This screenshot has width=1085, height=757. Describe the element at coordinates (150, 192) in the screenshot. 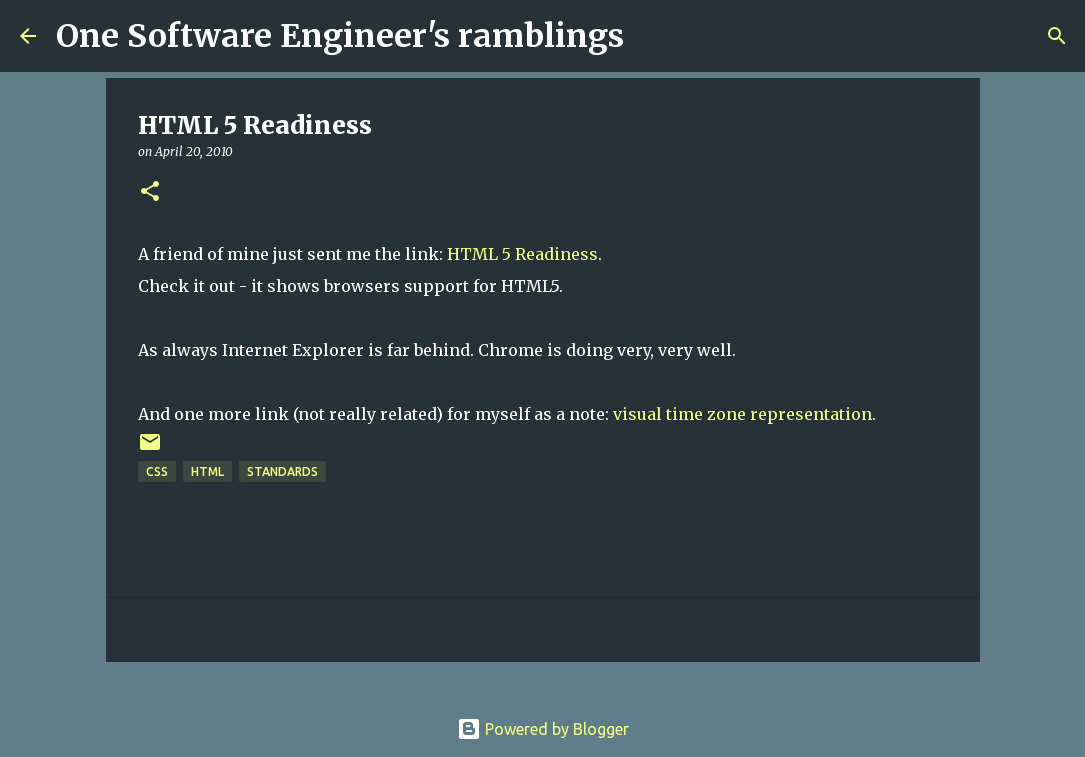

I see `[button]` at that location.